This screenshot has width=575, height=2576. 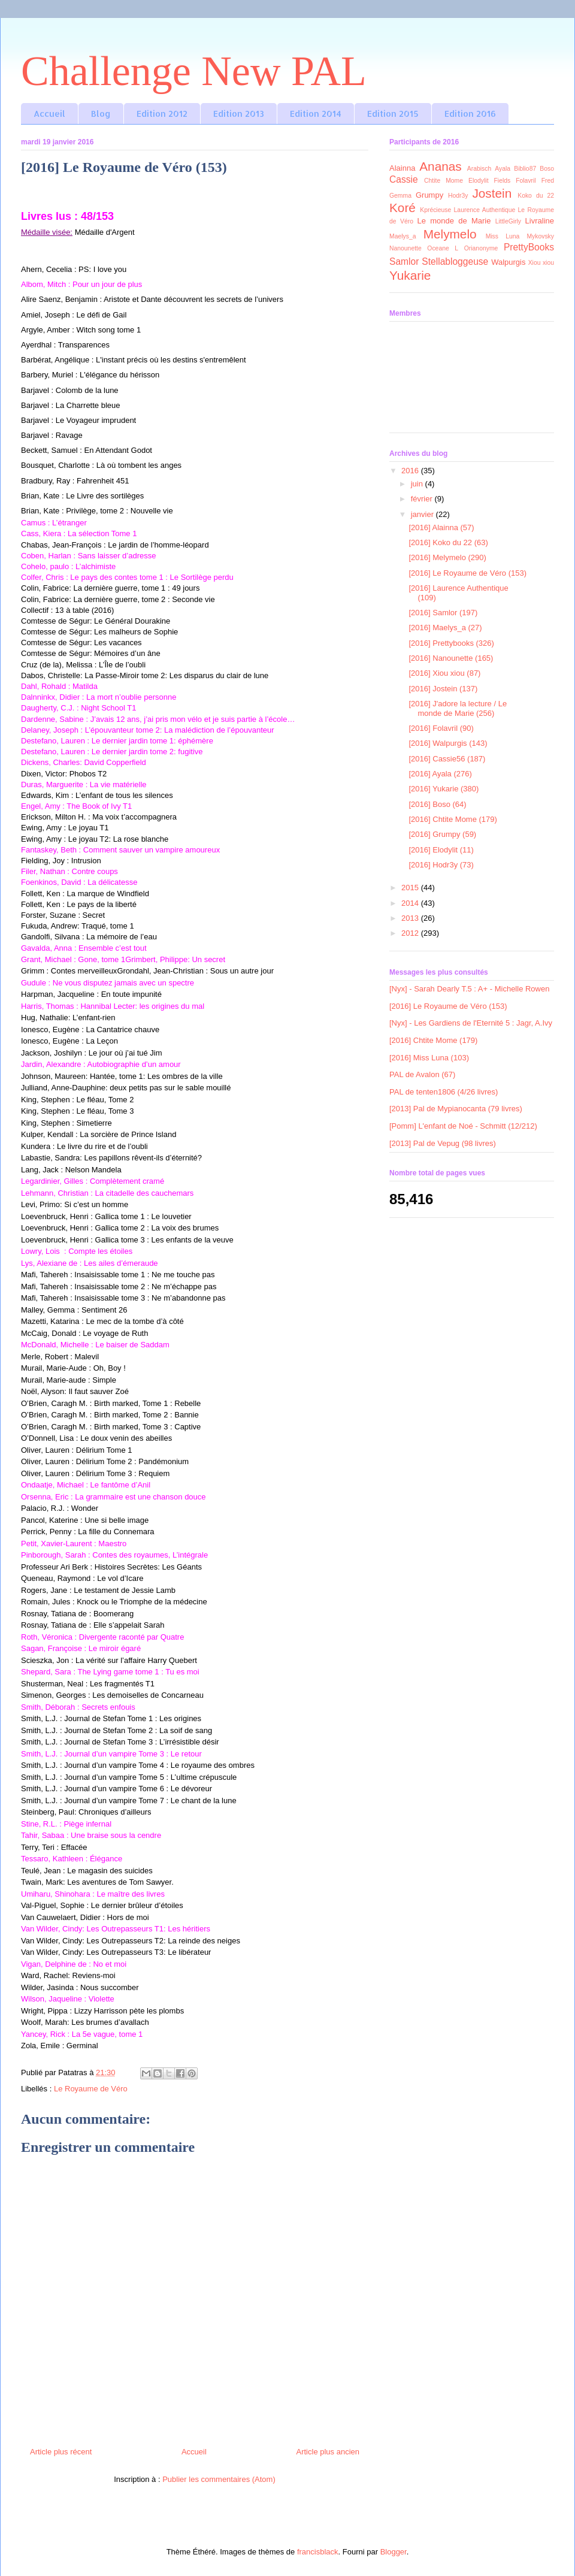 I want to click on [2016] Grumpy (59), so click(x=442, y=834).